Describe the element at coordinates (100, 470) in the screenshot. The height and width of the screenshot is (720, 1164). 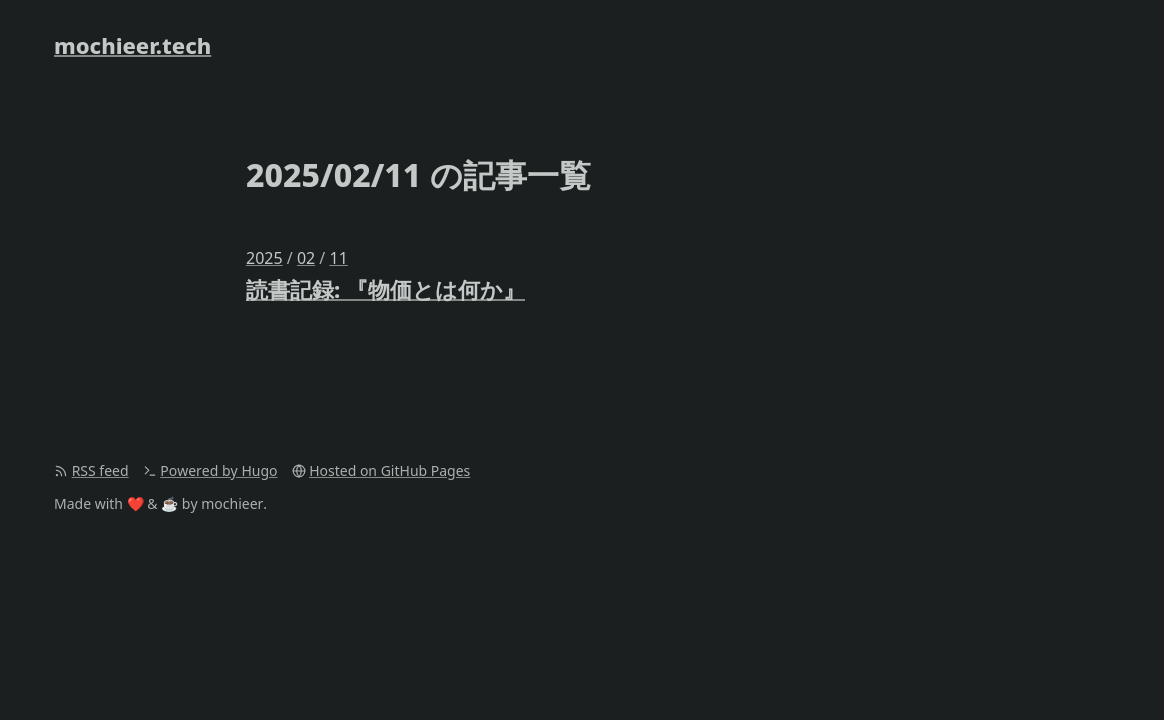
I see `RSS feed` at that location.